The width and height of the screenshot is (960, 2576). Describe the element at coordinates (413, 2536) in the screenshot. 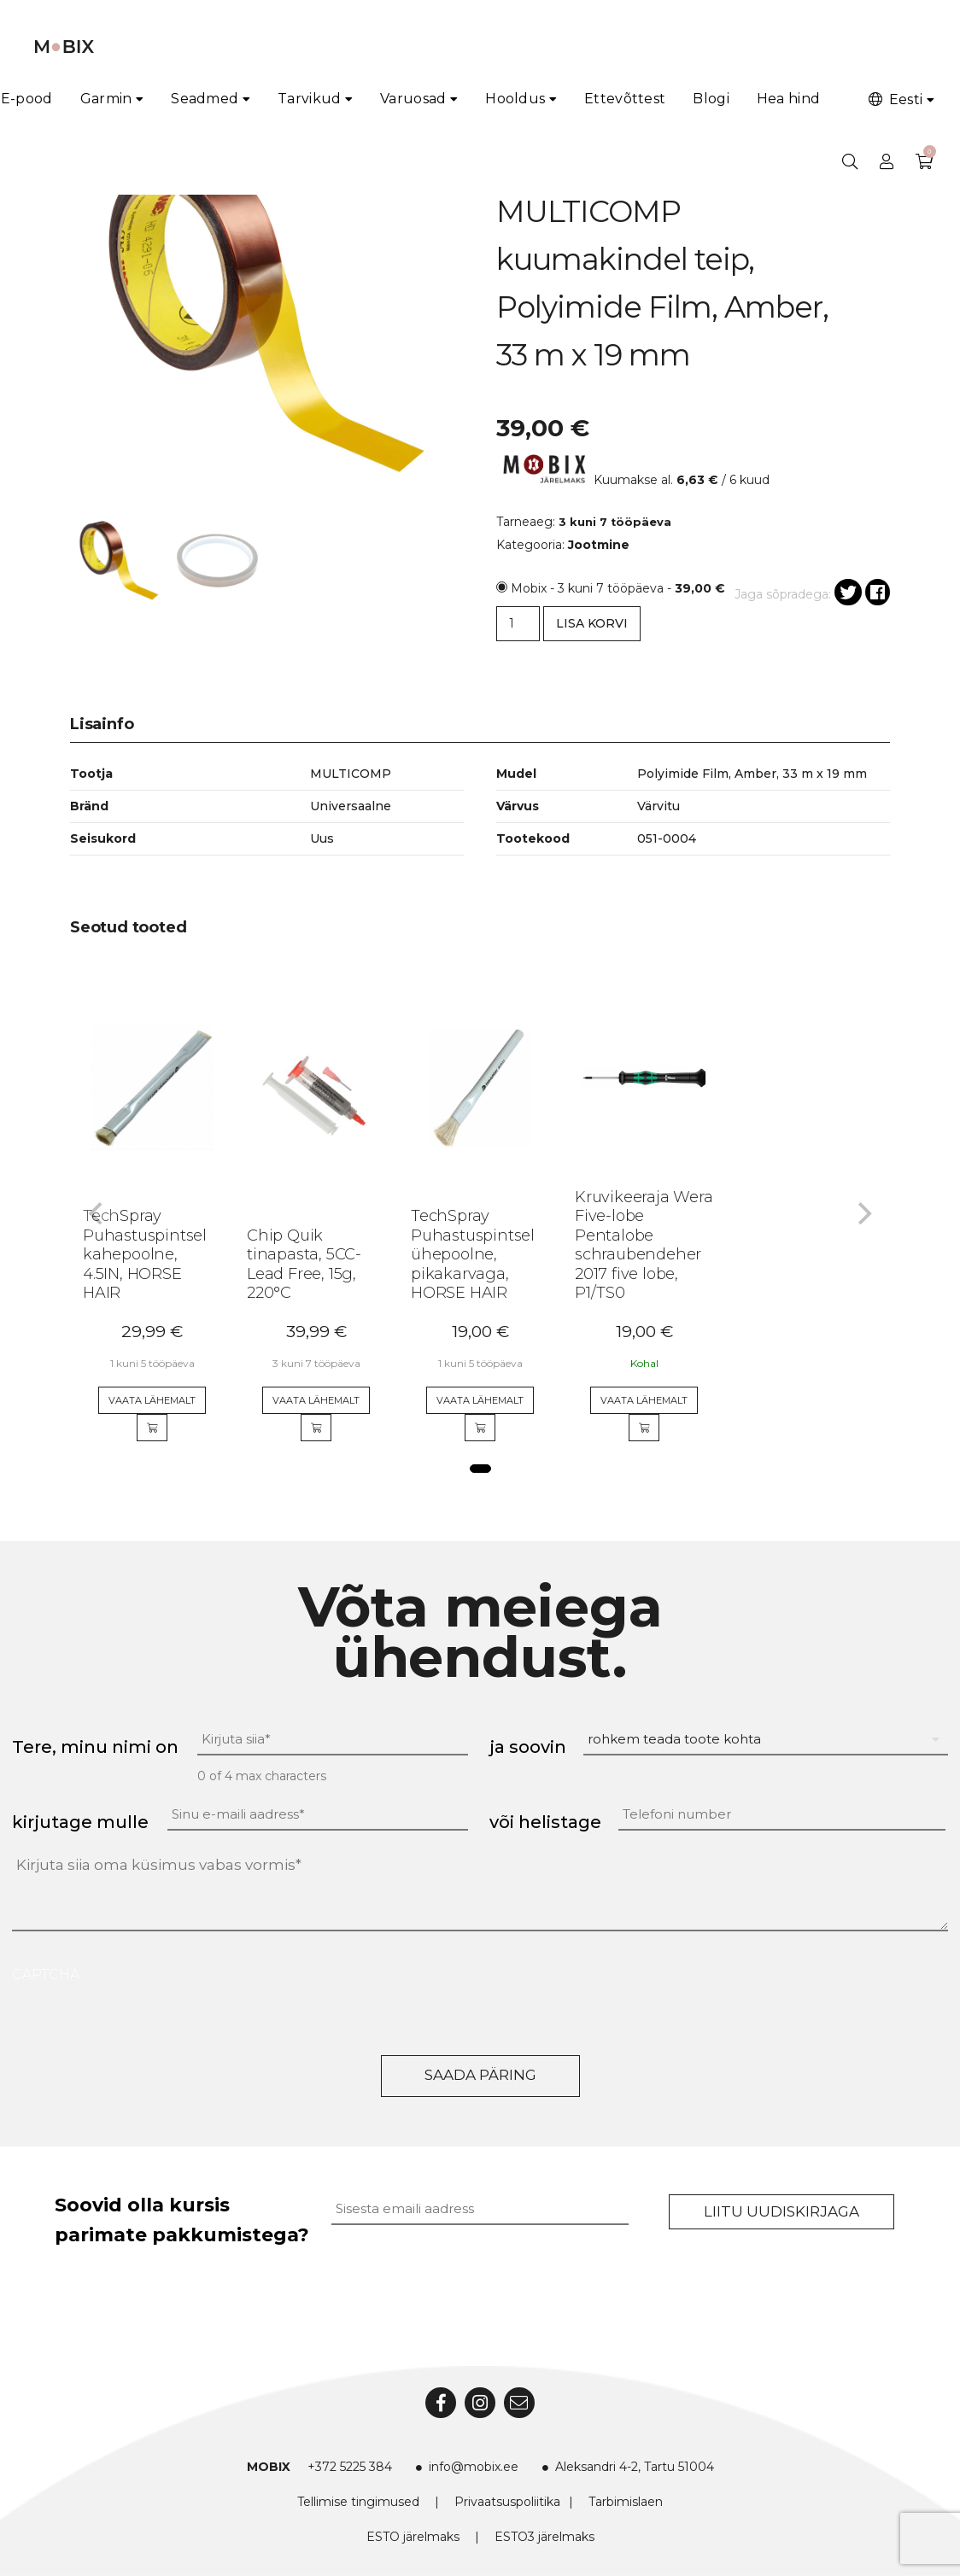

I see `ESTO järelmaks` at that location.